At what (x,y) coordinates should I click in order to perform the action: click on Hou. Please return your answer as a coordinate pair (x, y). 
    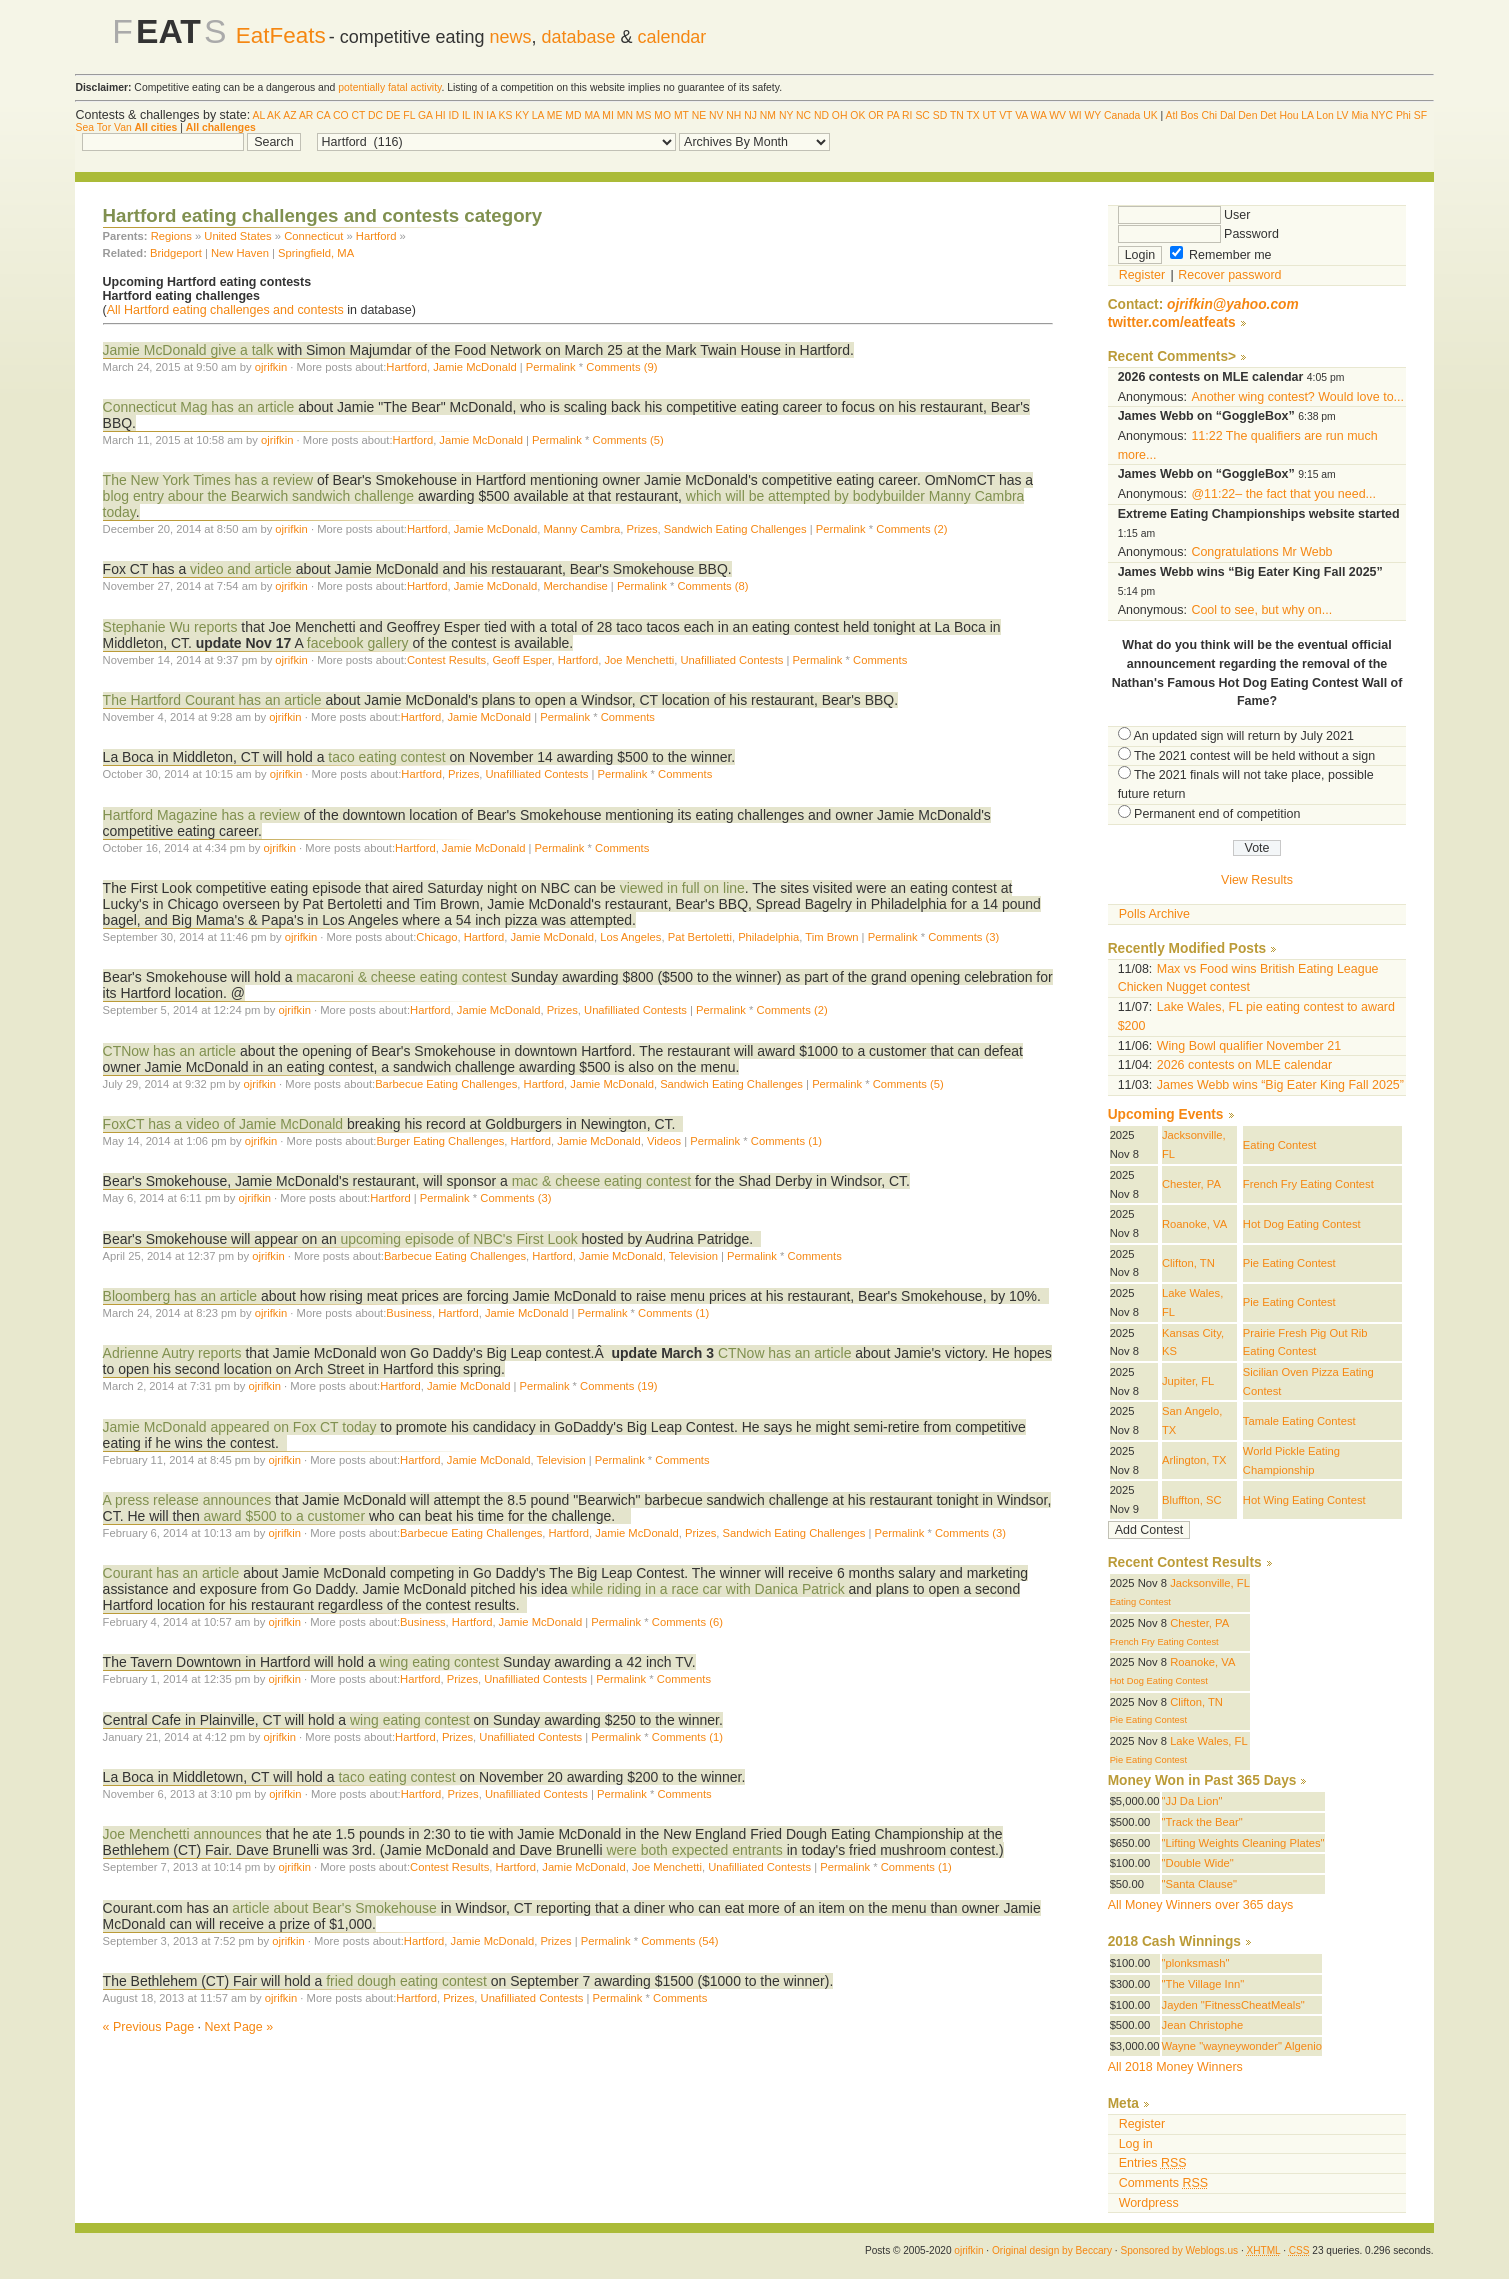
    Looking at the image, I should click on (1288, 115).